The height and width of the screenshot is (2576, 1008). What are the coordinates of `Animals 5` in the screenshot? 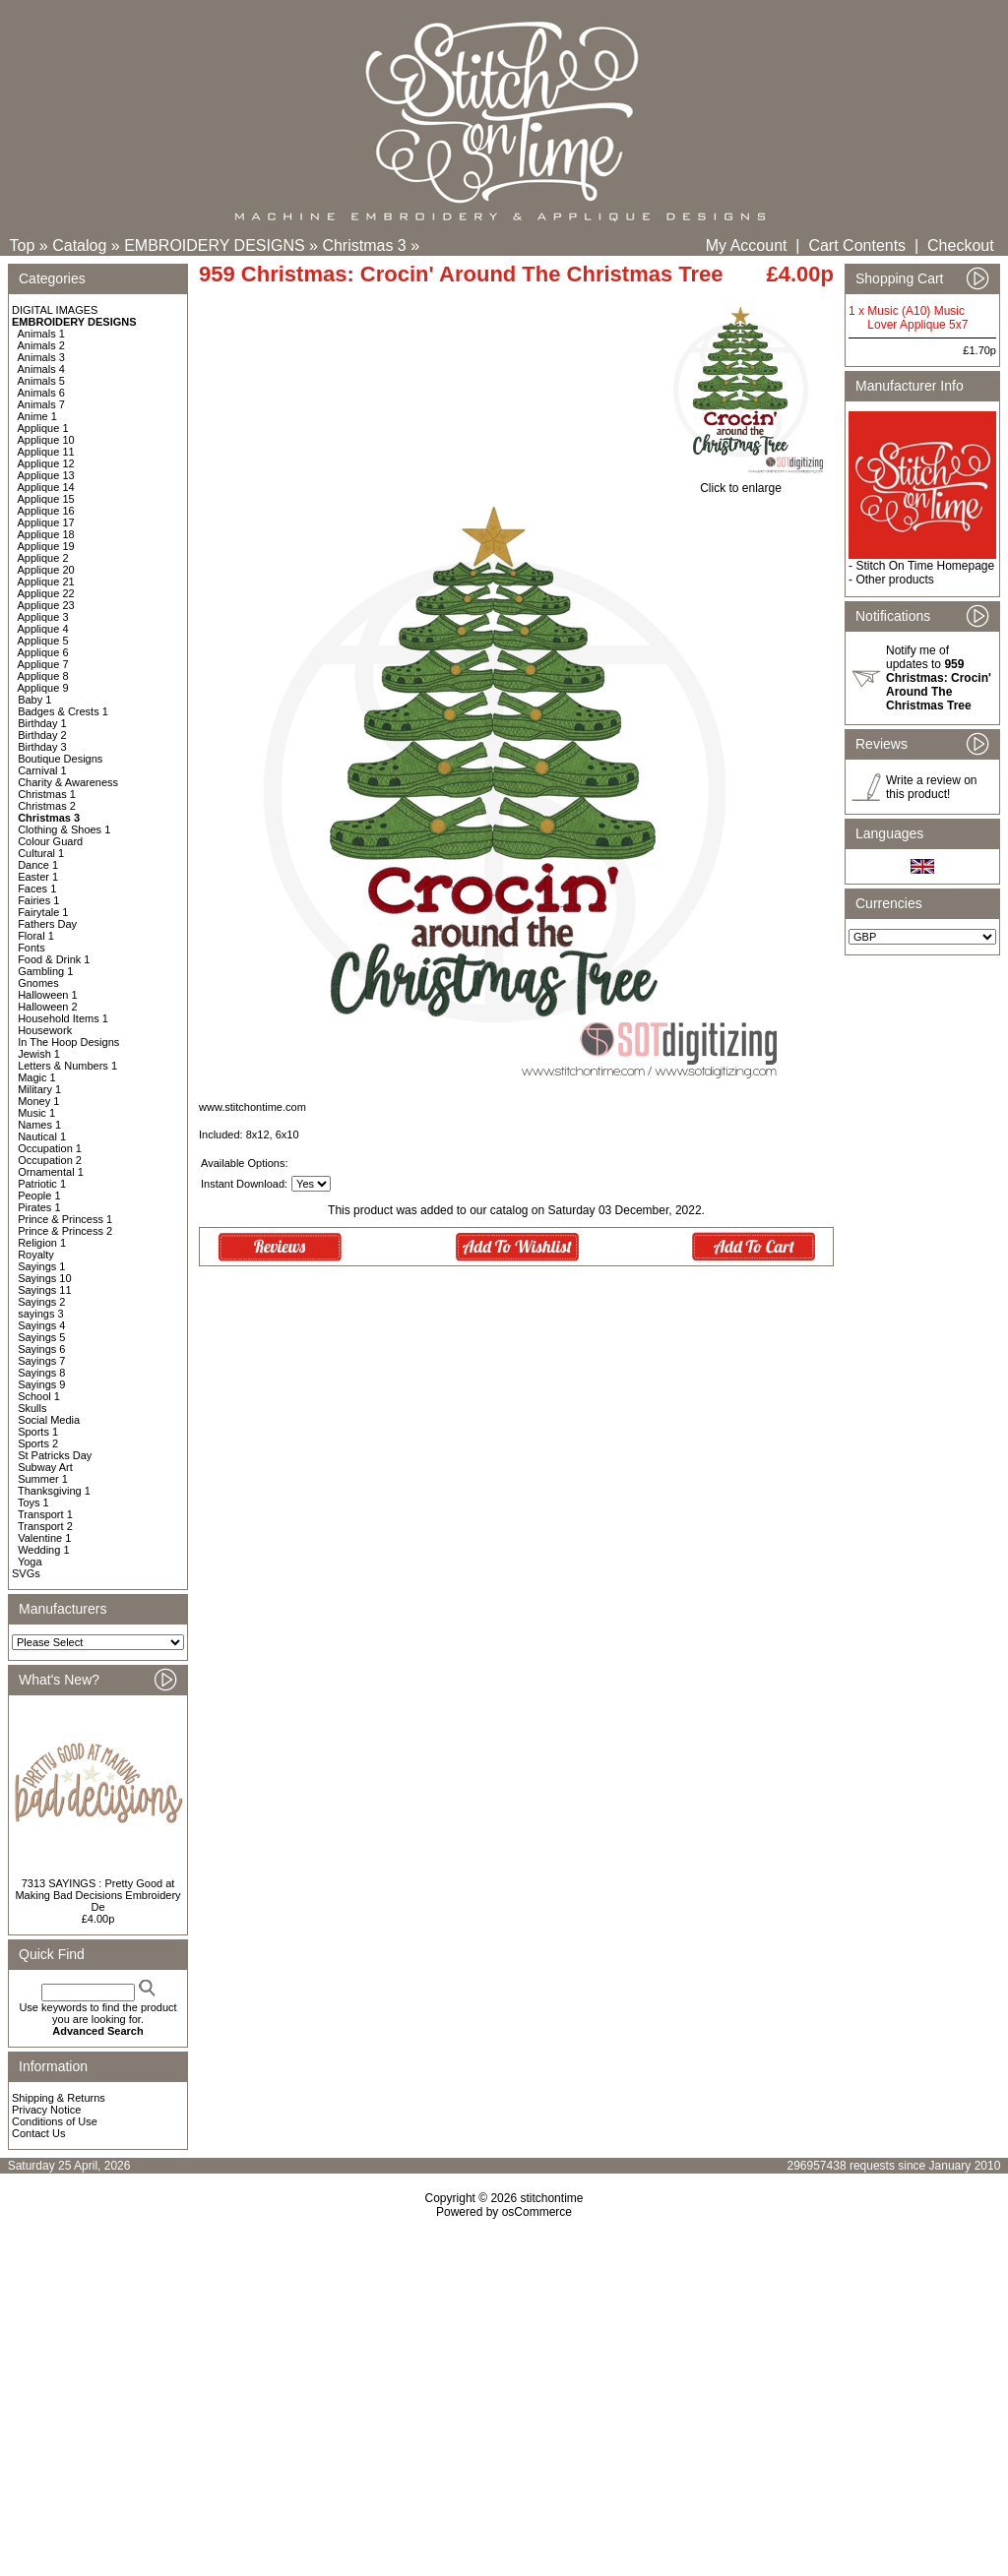 It's located at (41, 381).